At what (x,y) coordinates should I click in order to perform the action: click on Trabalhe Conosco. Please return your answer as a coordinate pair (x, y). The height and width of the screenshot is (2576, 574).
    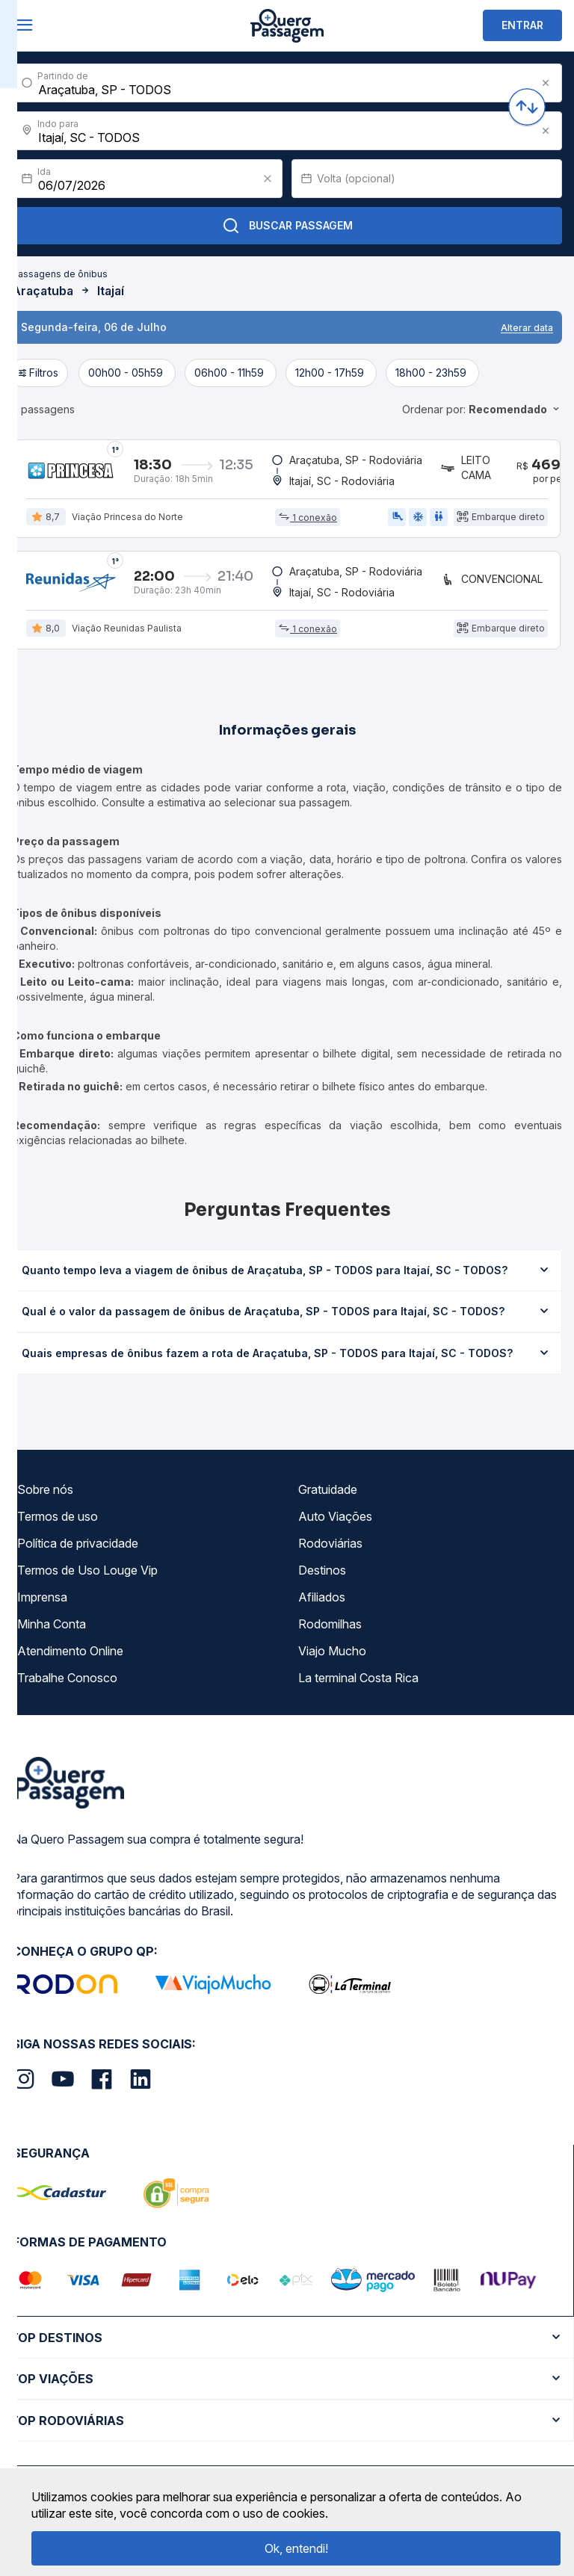
    Looking at the image, I should click on (67, 1678).